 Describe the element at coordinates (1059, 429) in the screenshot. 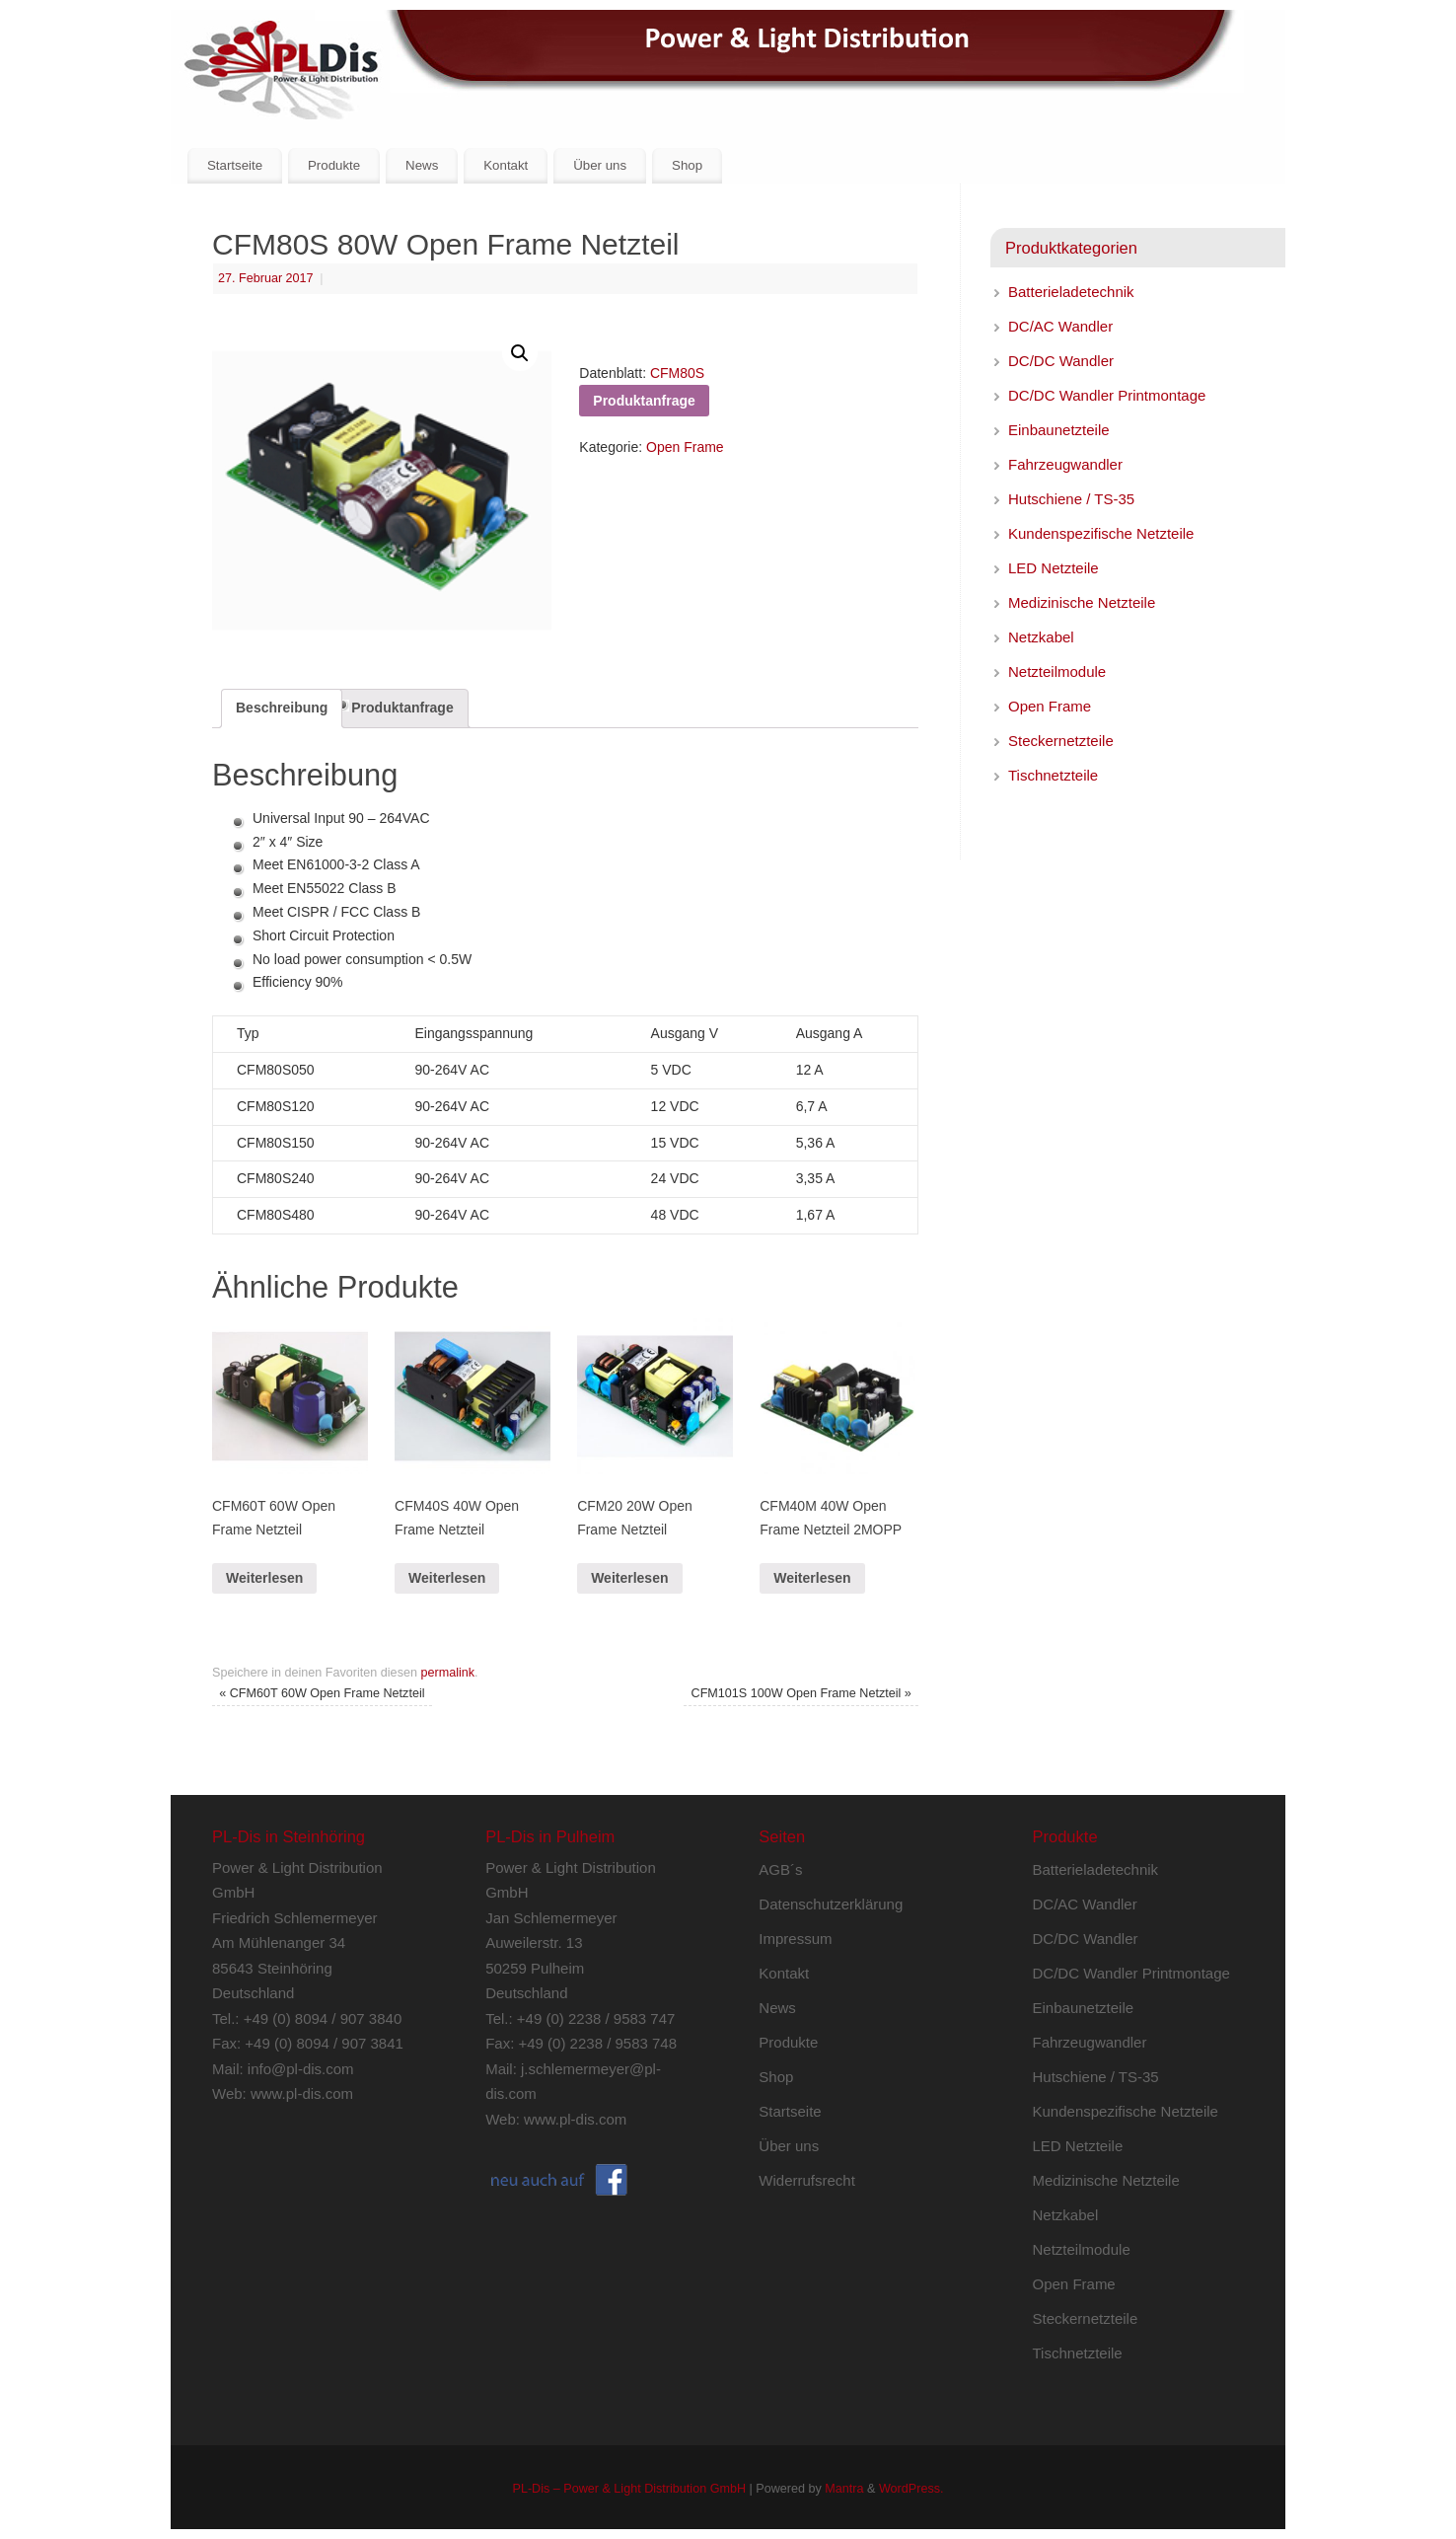

I see `Einbaunetzteile` at that location.